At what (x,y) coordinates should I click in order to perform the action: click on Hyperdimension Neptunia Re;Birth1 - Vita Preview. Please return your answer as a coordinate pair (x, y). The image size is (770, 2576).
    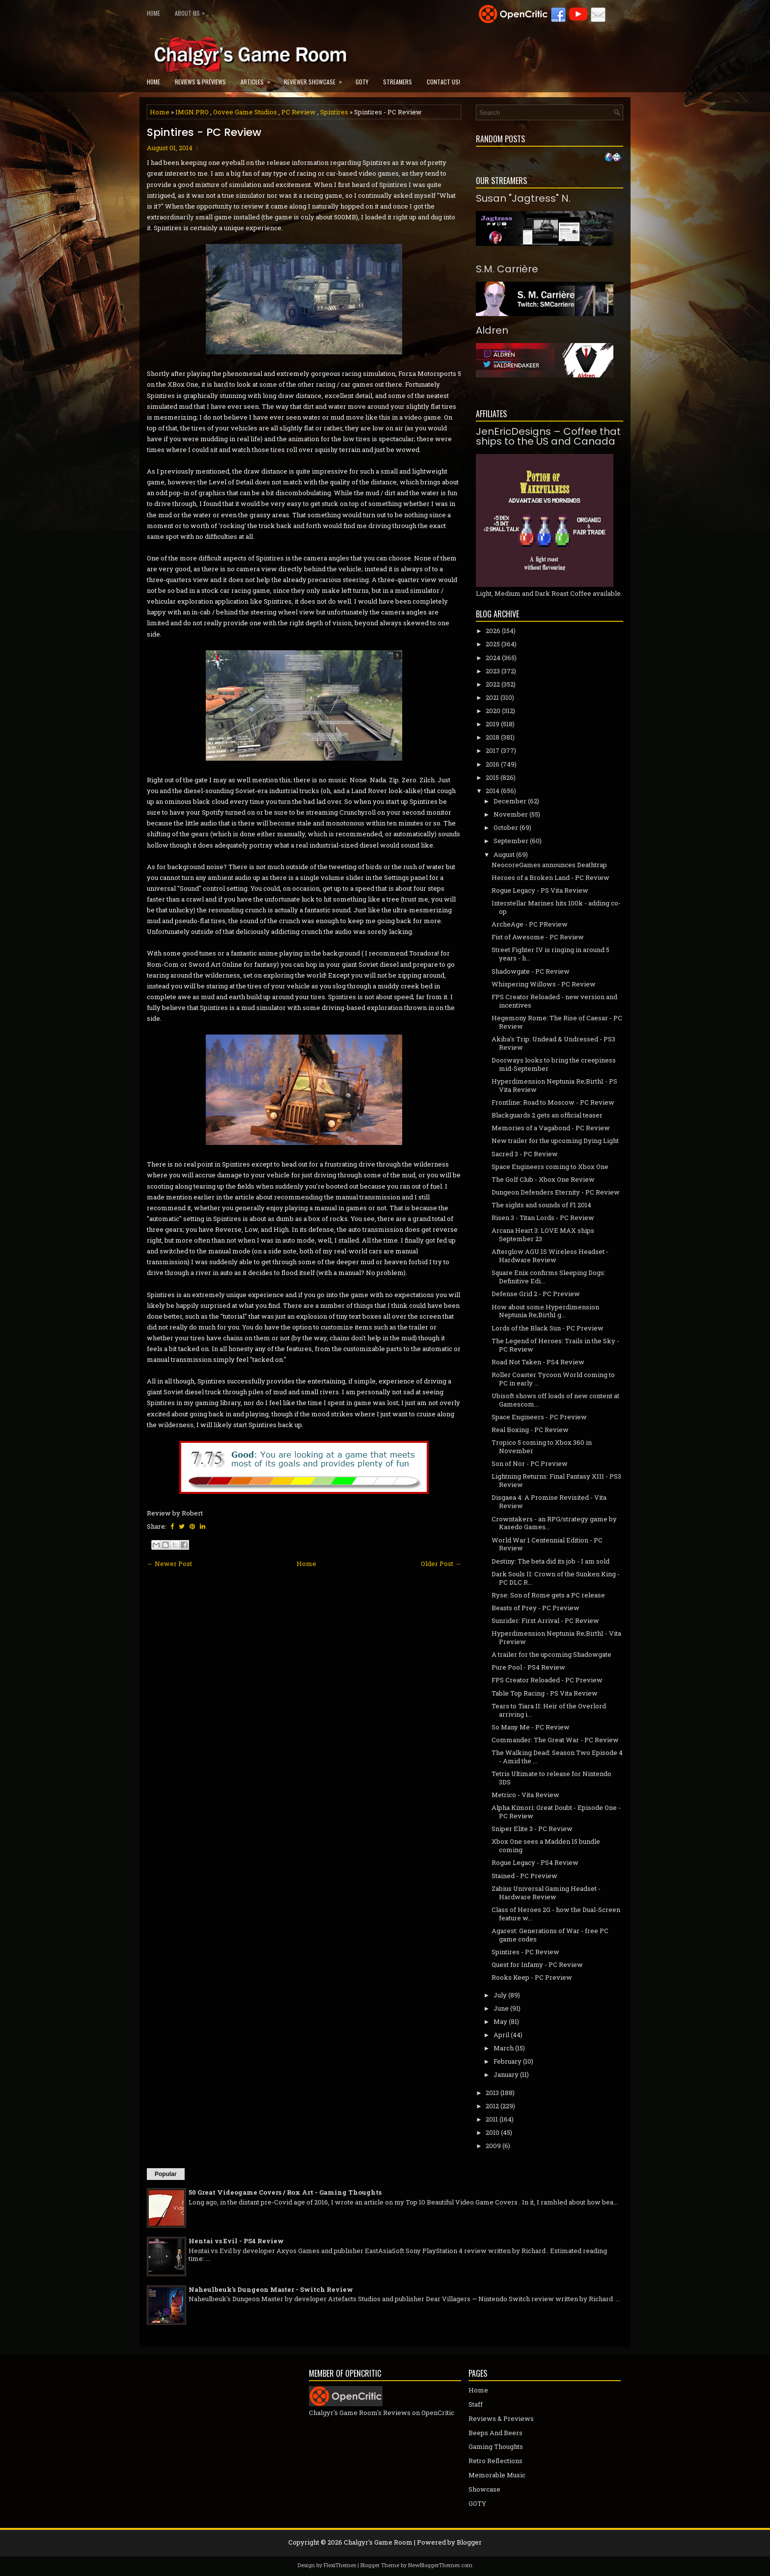
    Looking at the image, I should click on (556, 1637).